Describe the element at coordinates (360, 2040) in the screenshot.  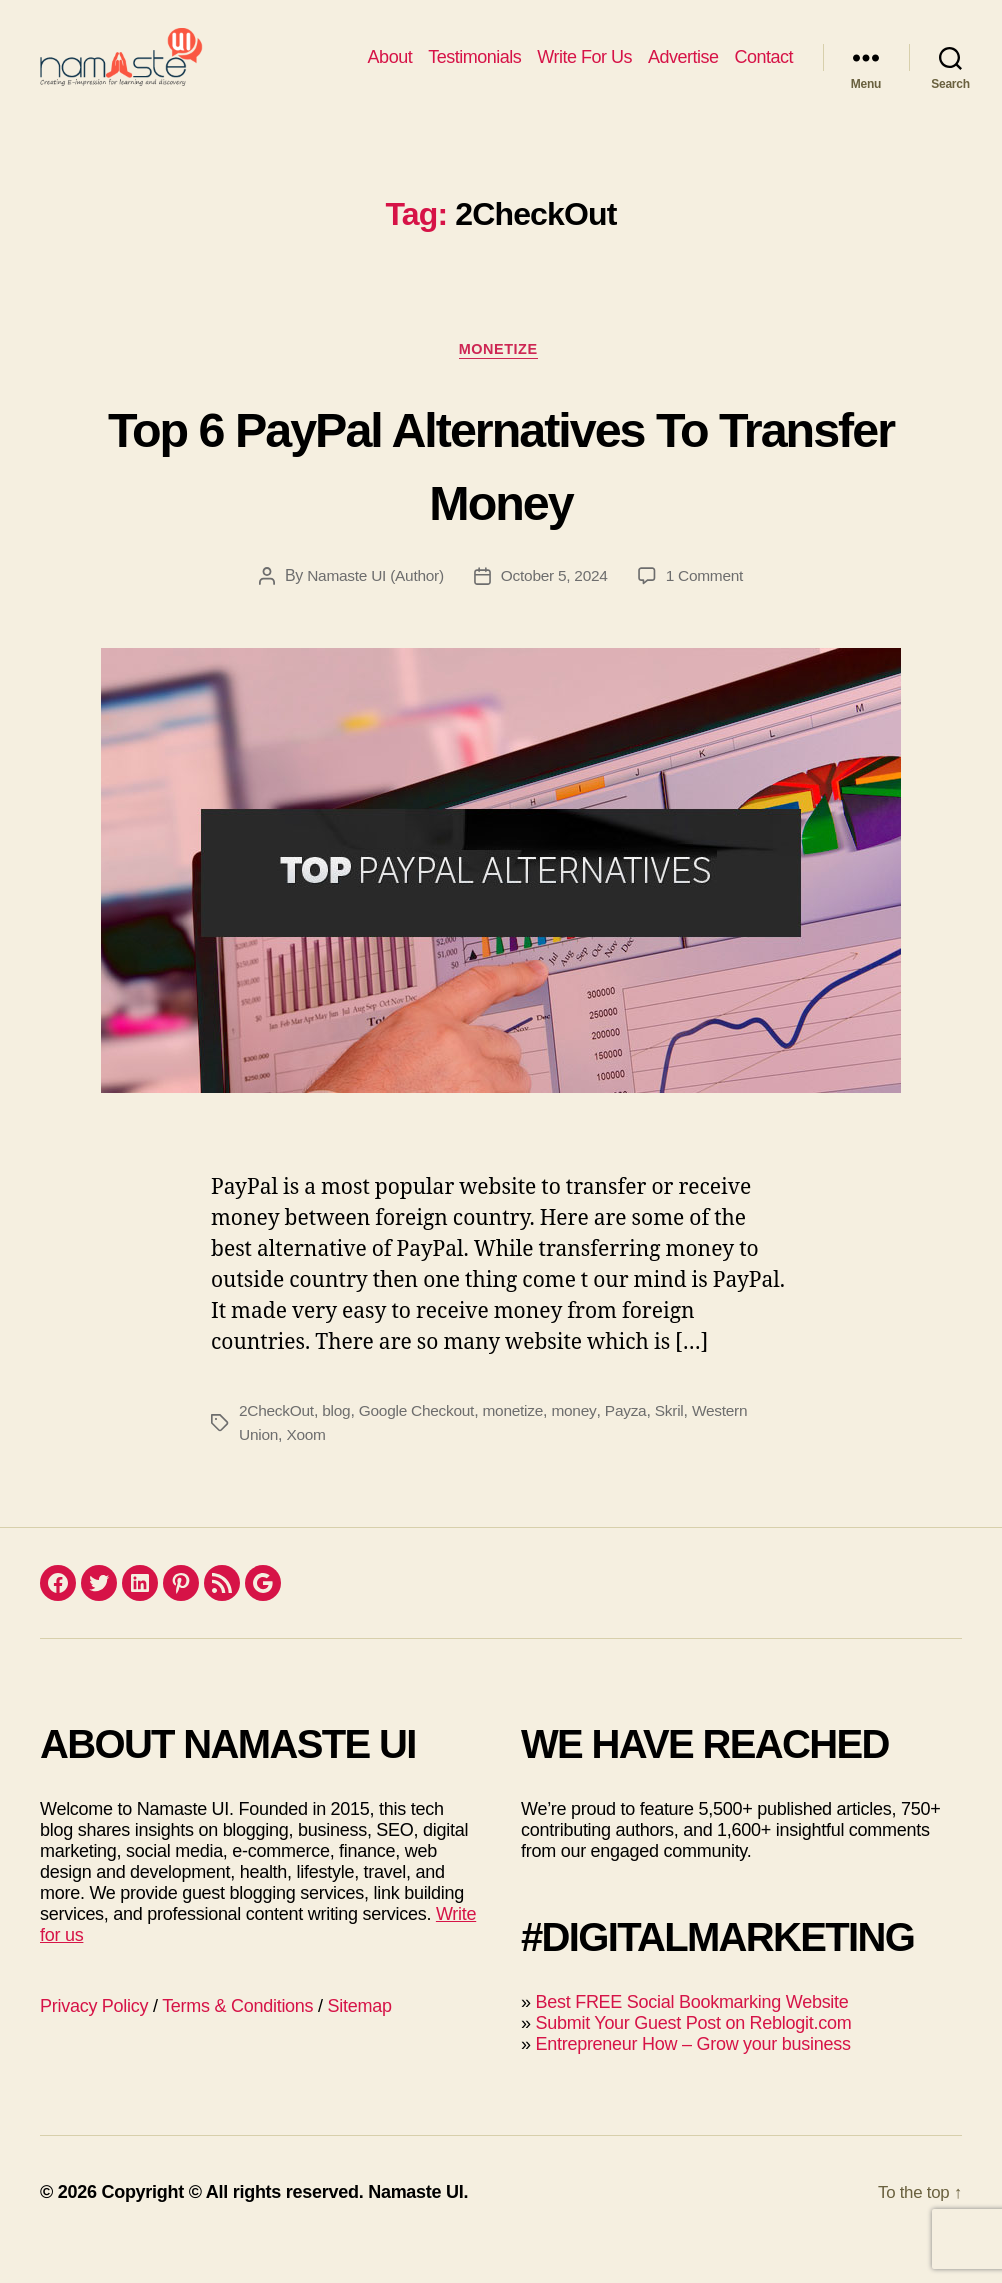
I see `Sitemap` at that location.